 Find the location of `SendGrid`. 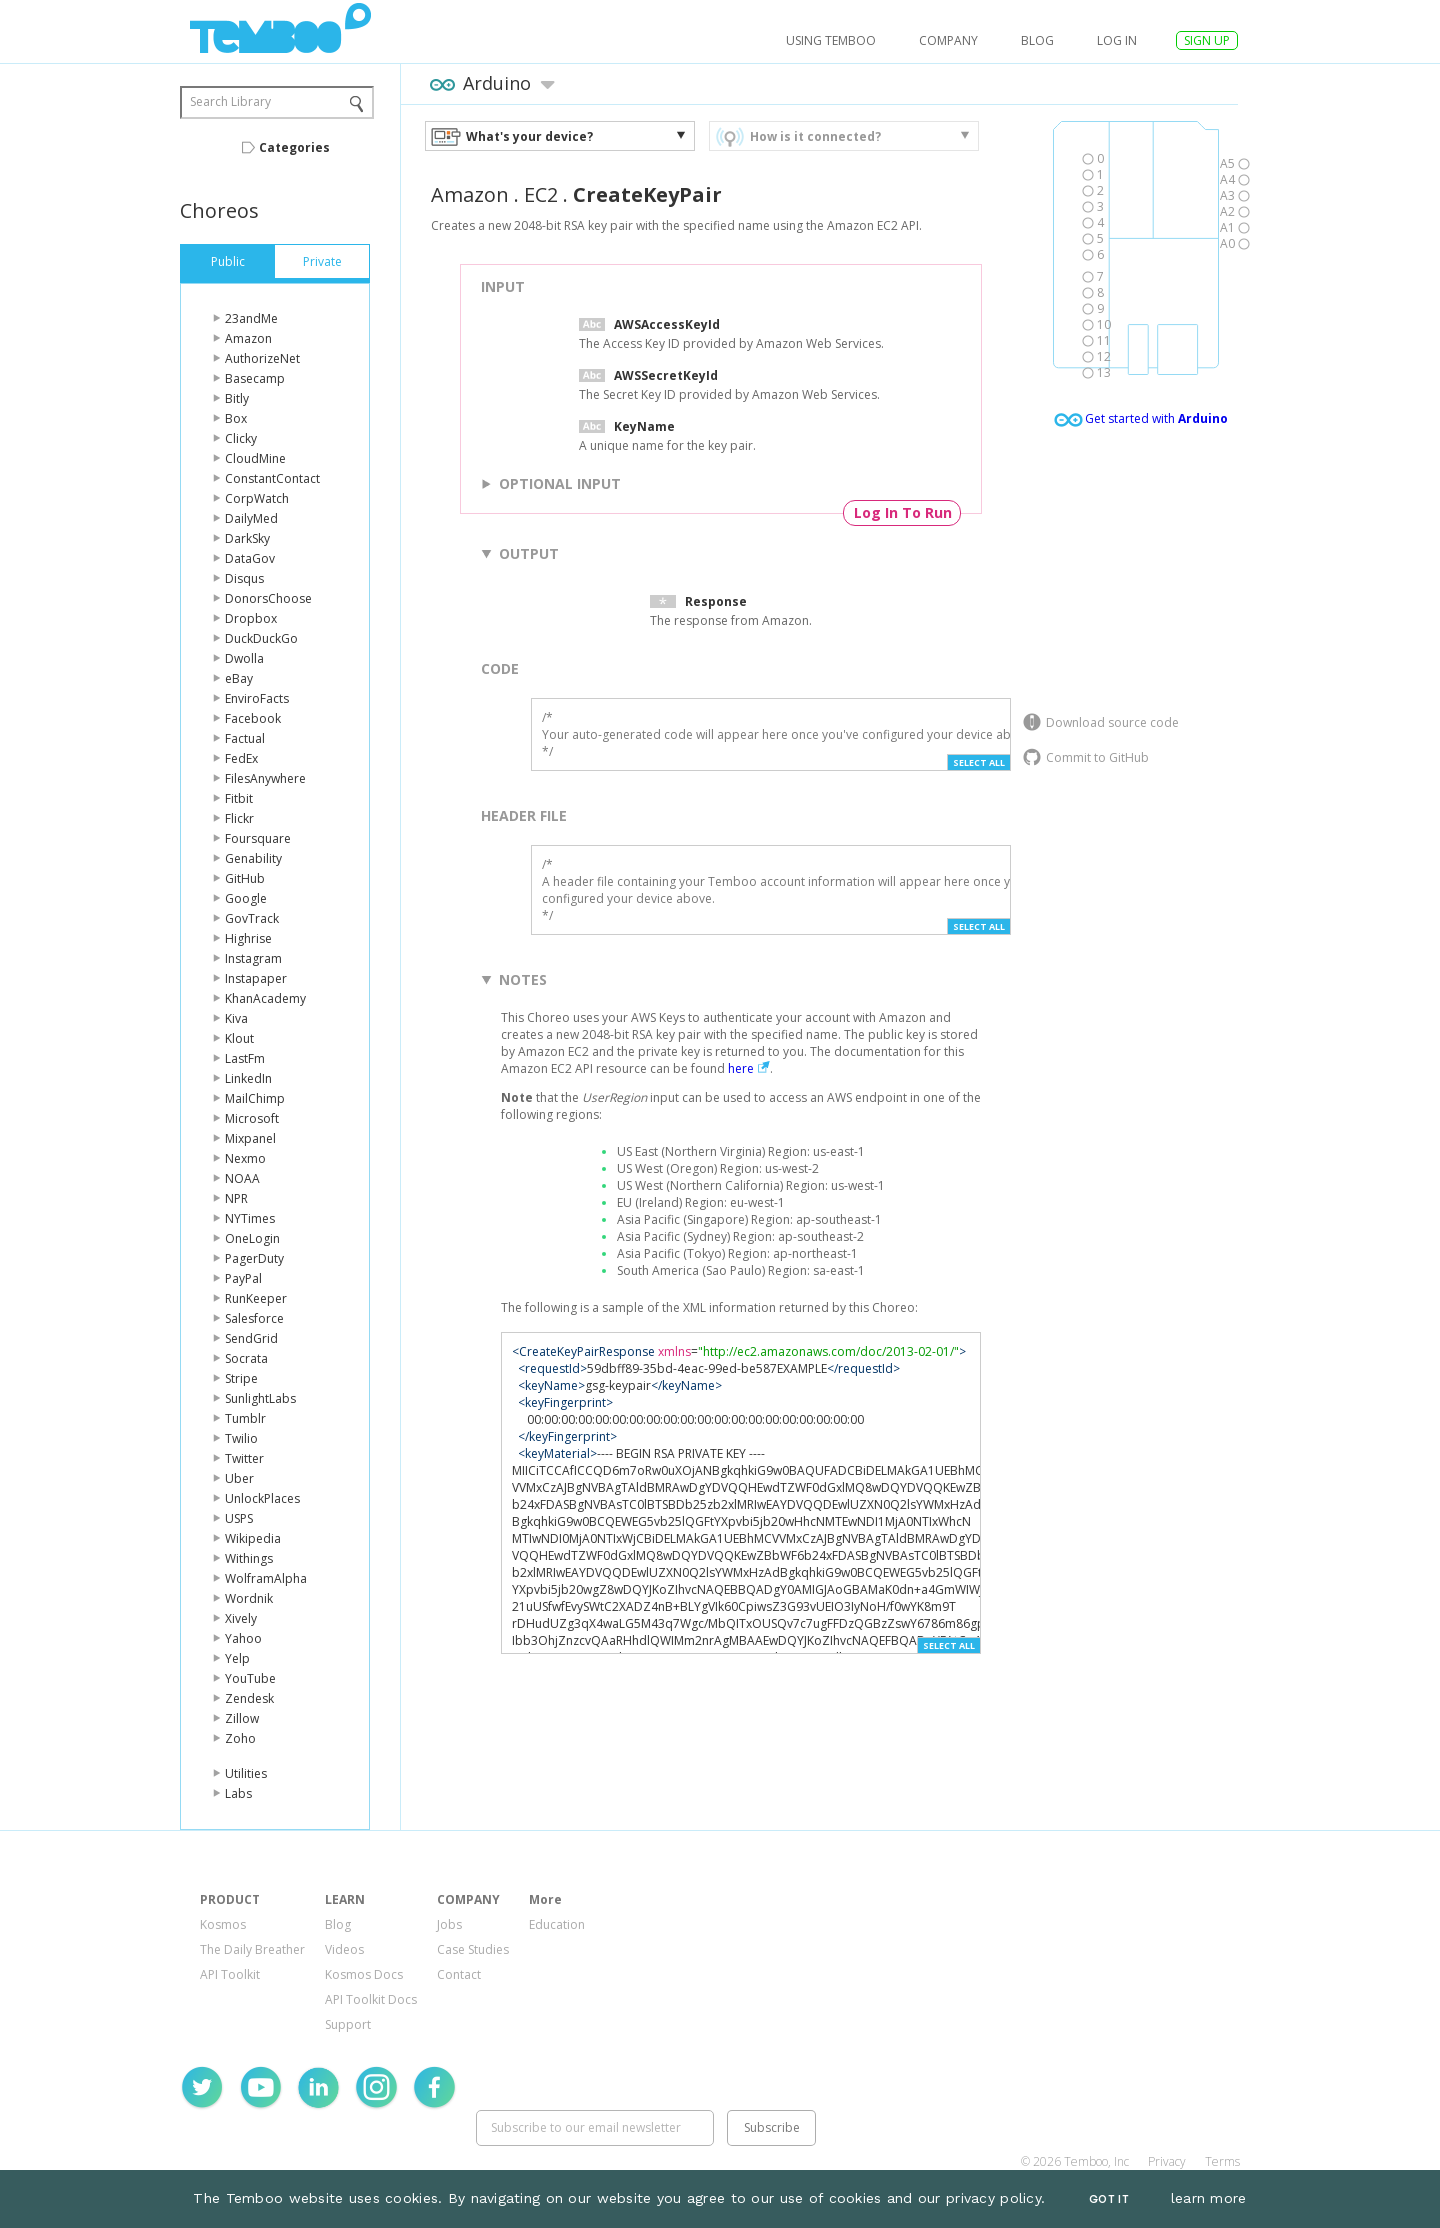

SendGrid is located at coordinates (251, 1338).